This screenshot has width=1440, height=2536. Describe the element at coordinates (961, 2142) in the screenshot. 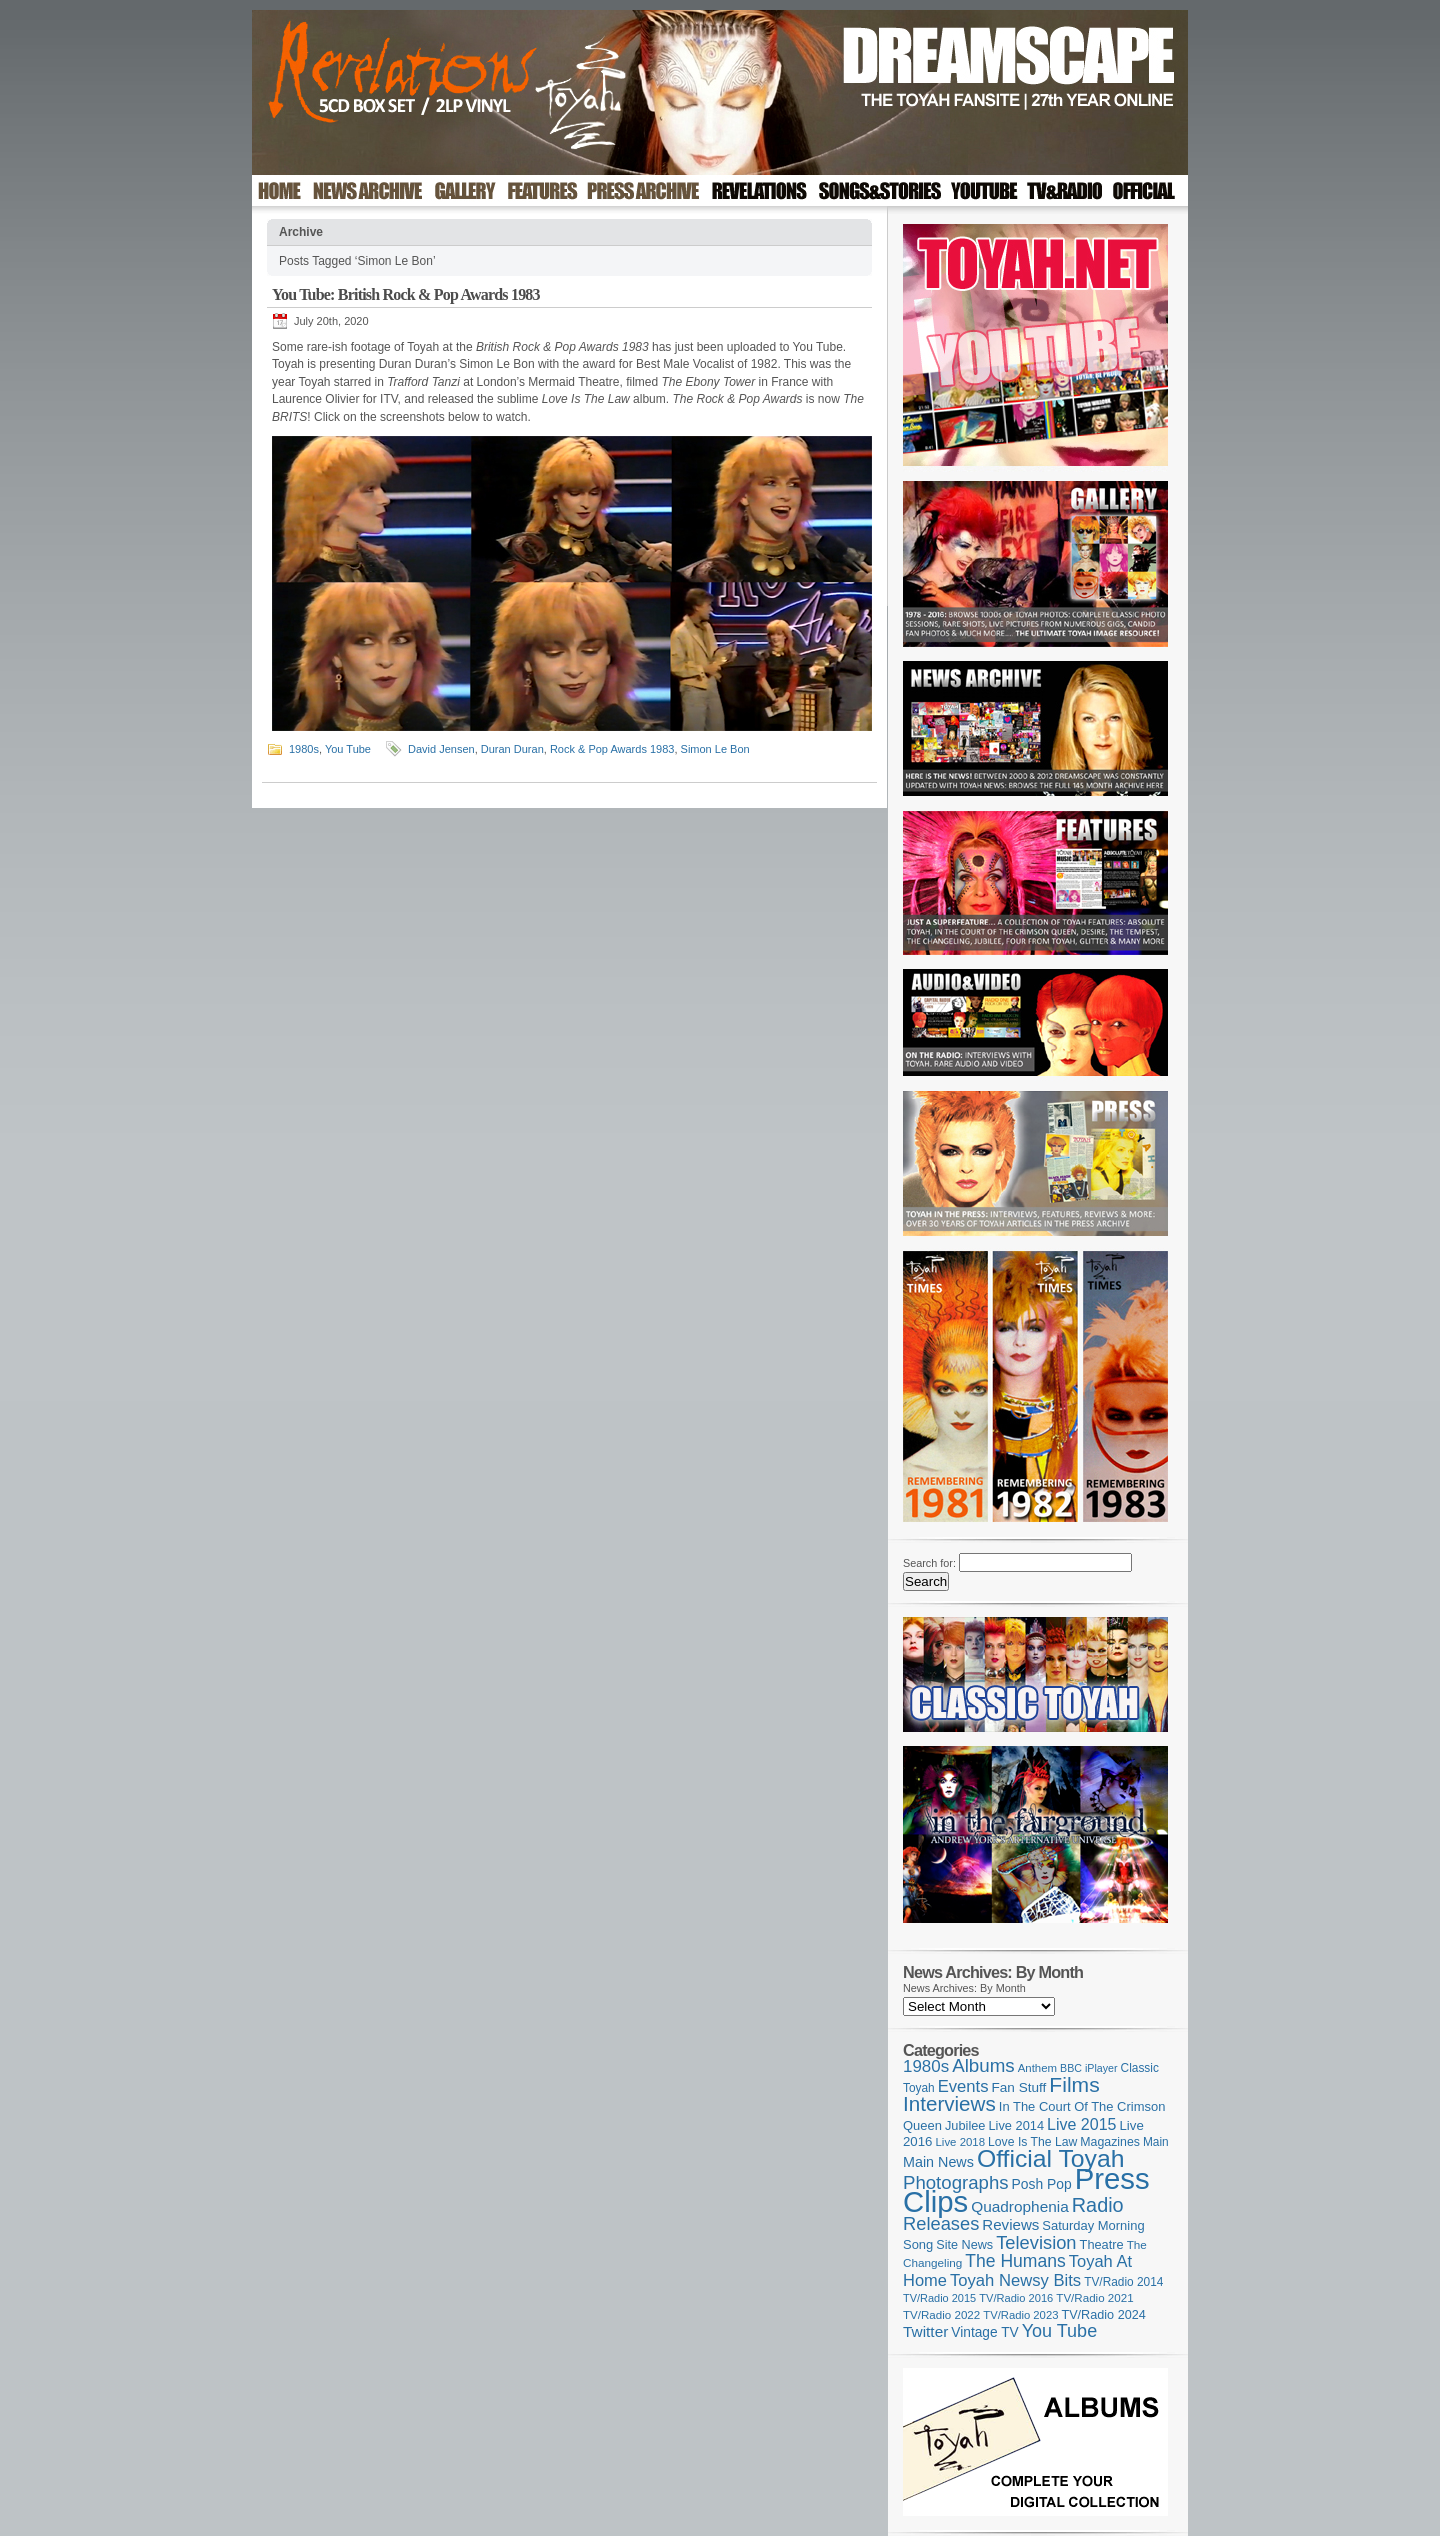

I see `Live 2018 [Live 2018 (99 items)]` at that location.